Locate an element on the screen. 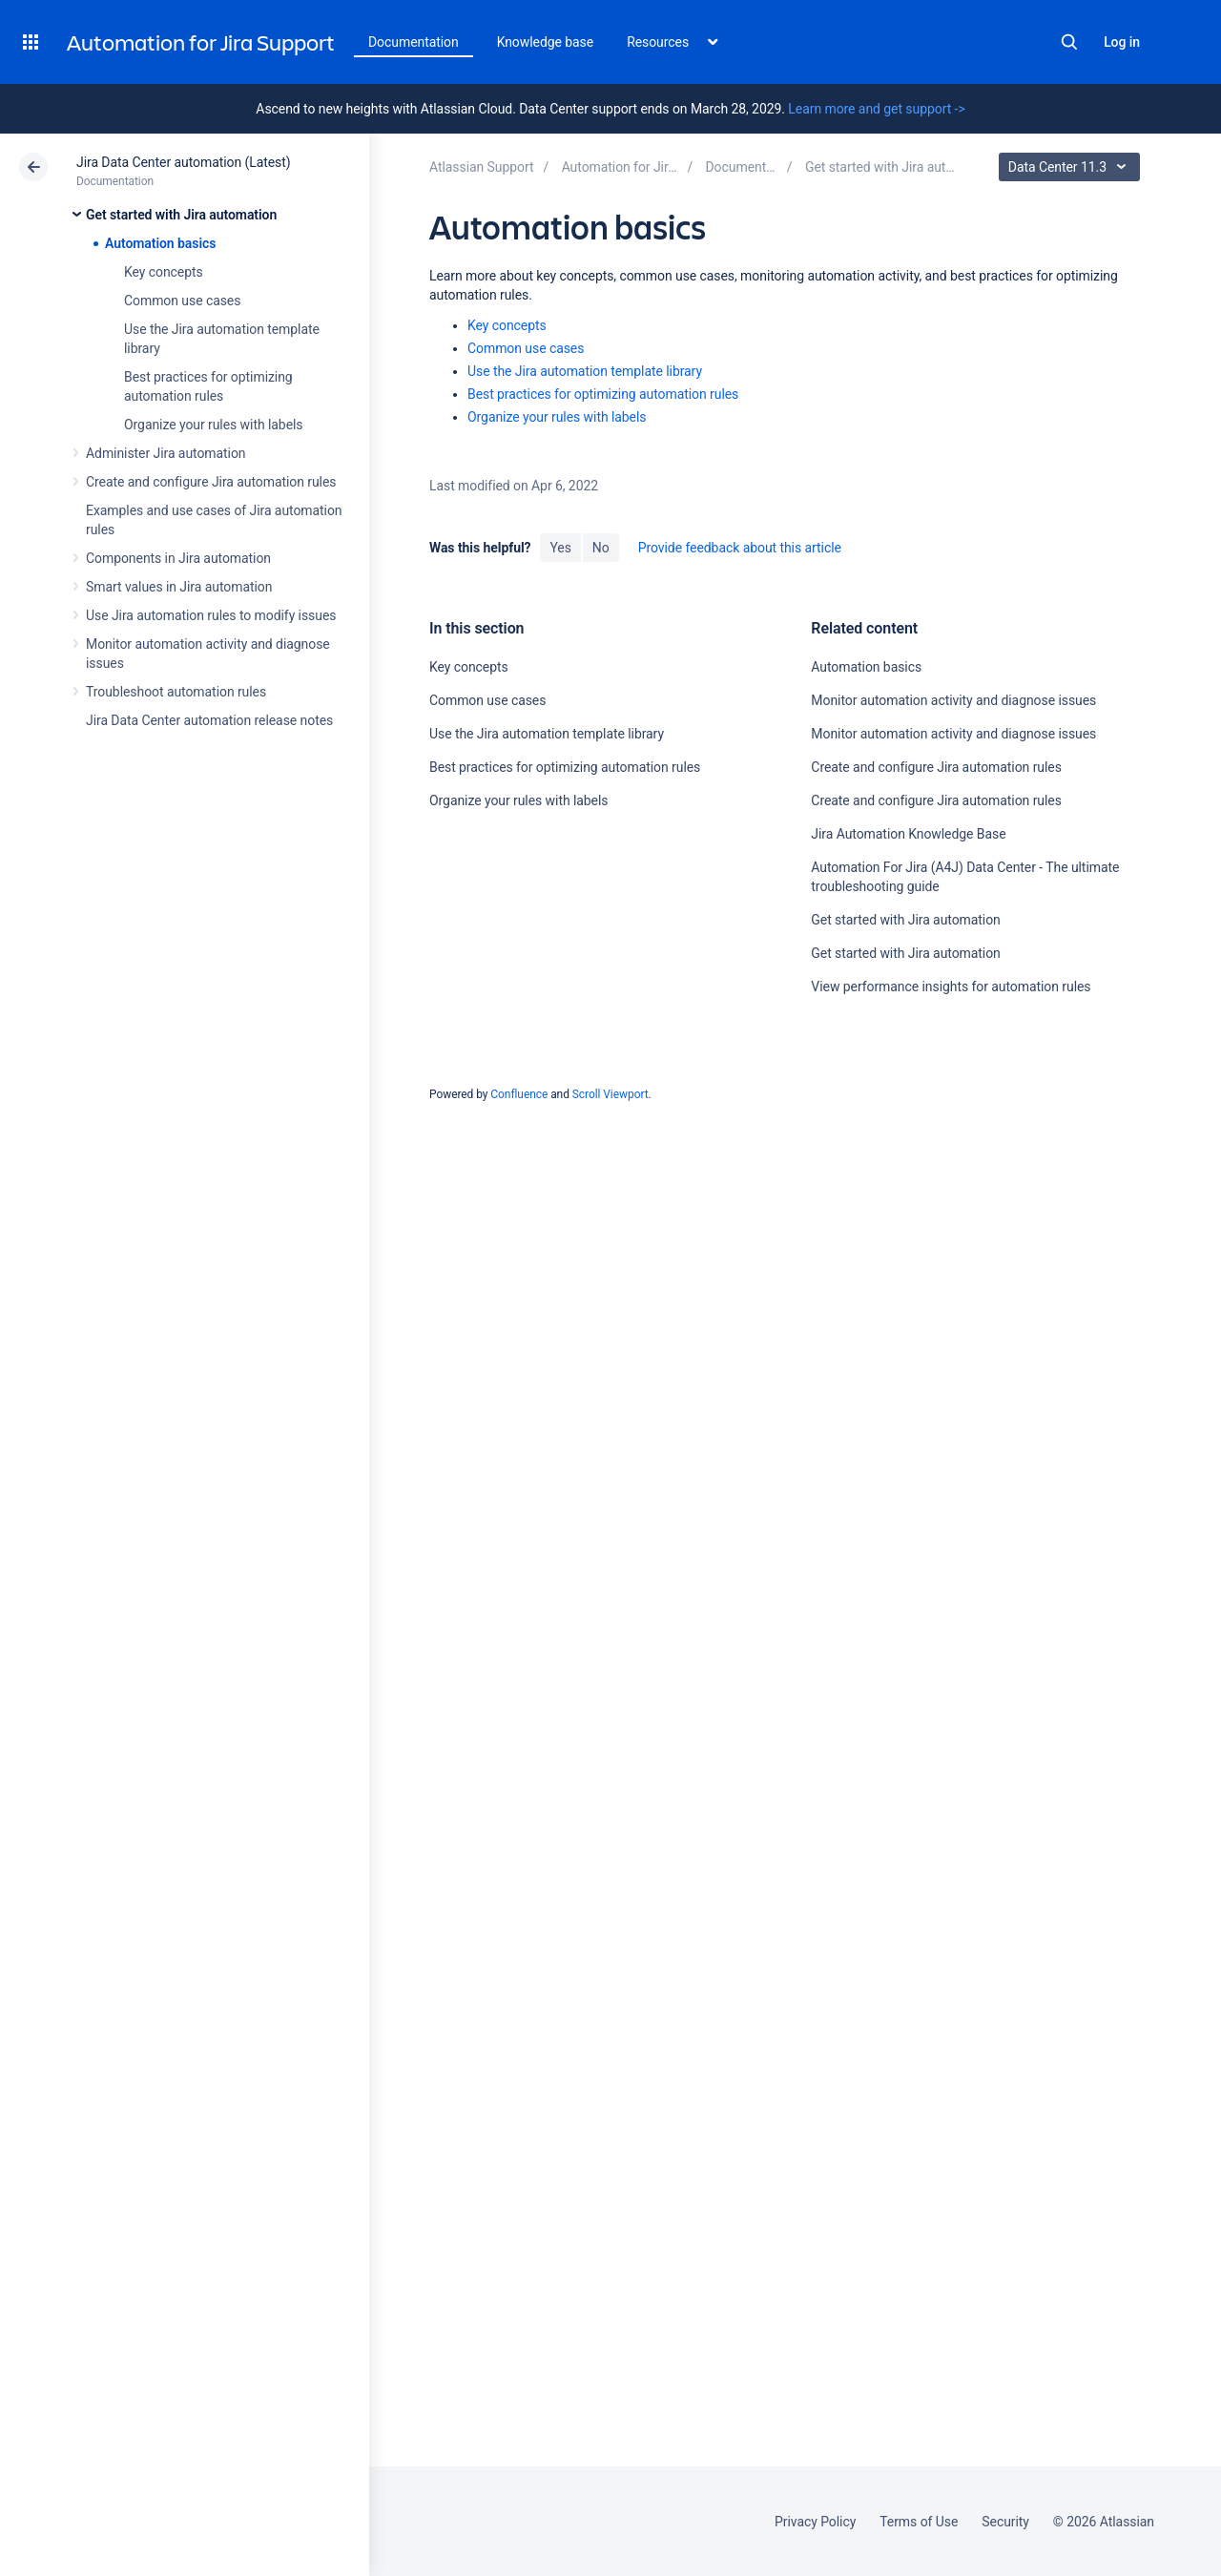  Search is located at coordinates (1069, 42).